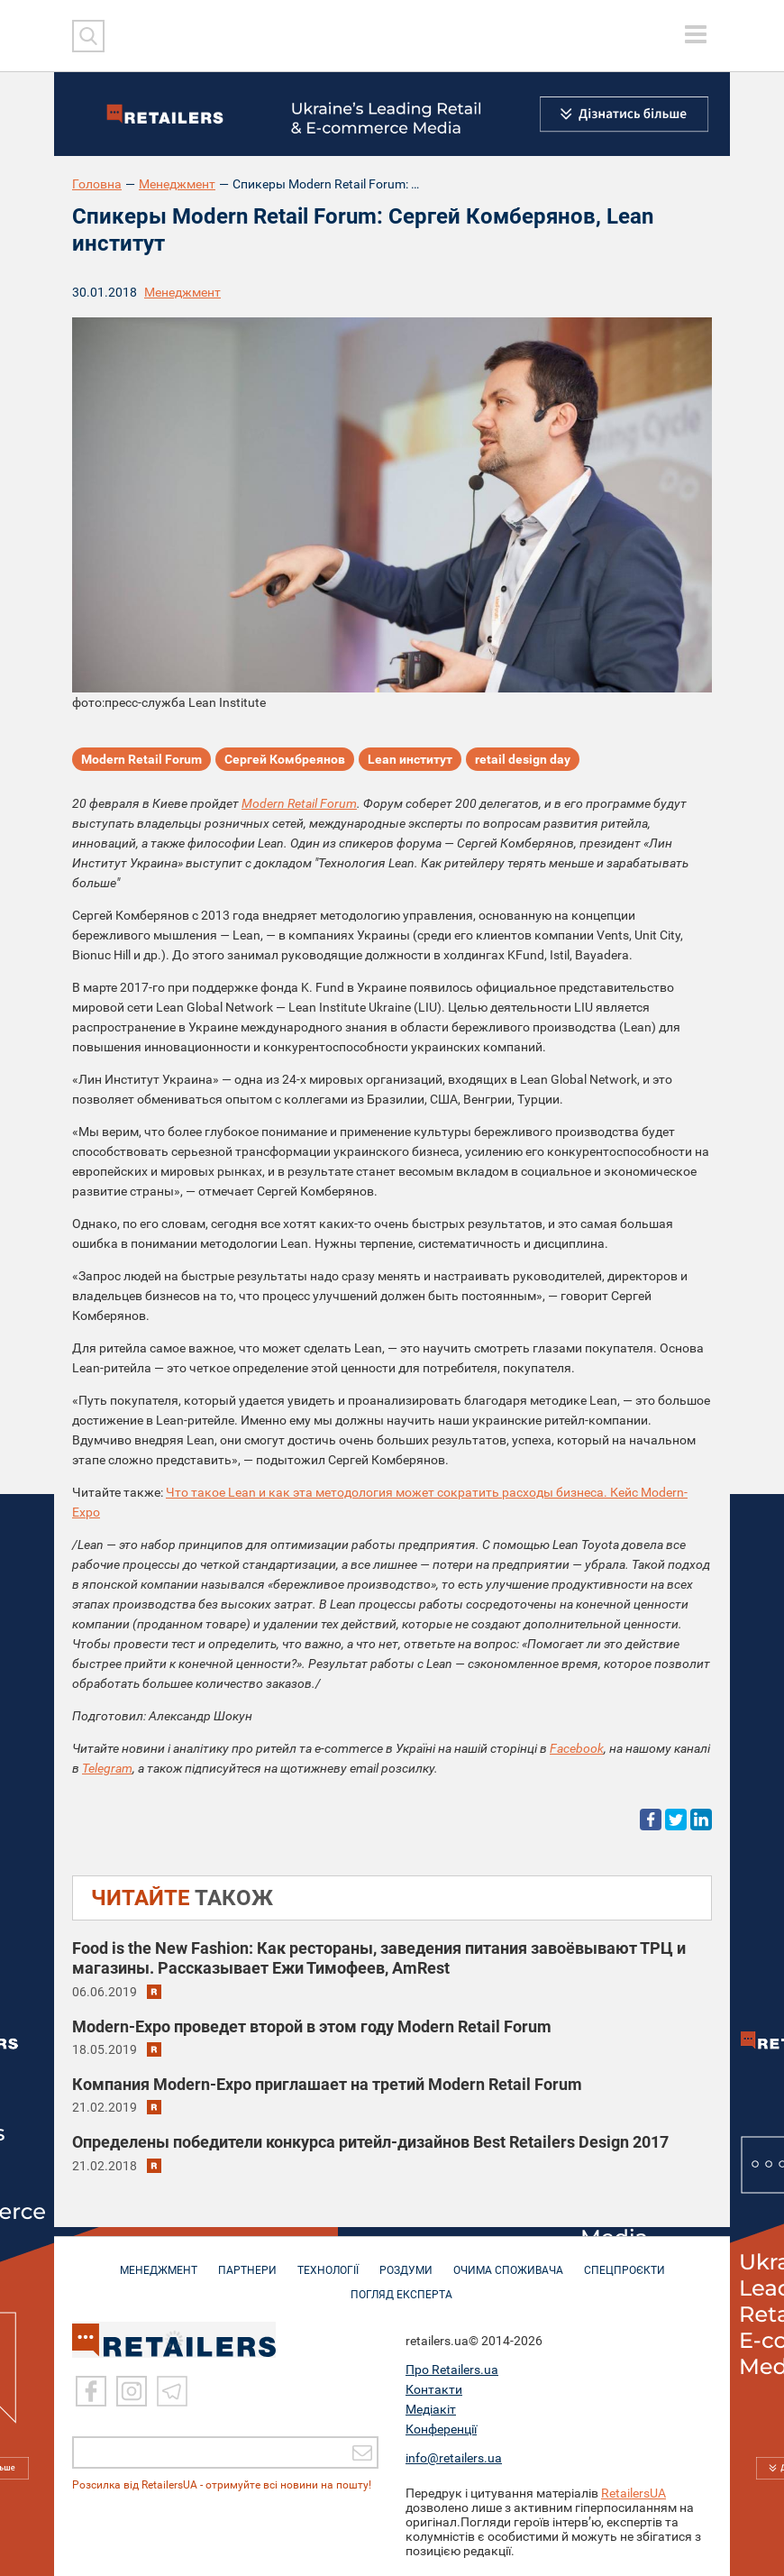 Image resolution: width=784 pixels, height=2576 pixels. I want to click on Modern Retail Forum, so click(141, 759).